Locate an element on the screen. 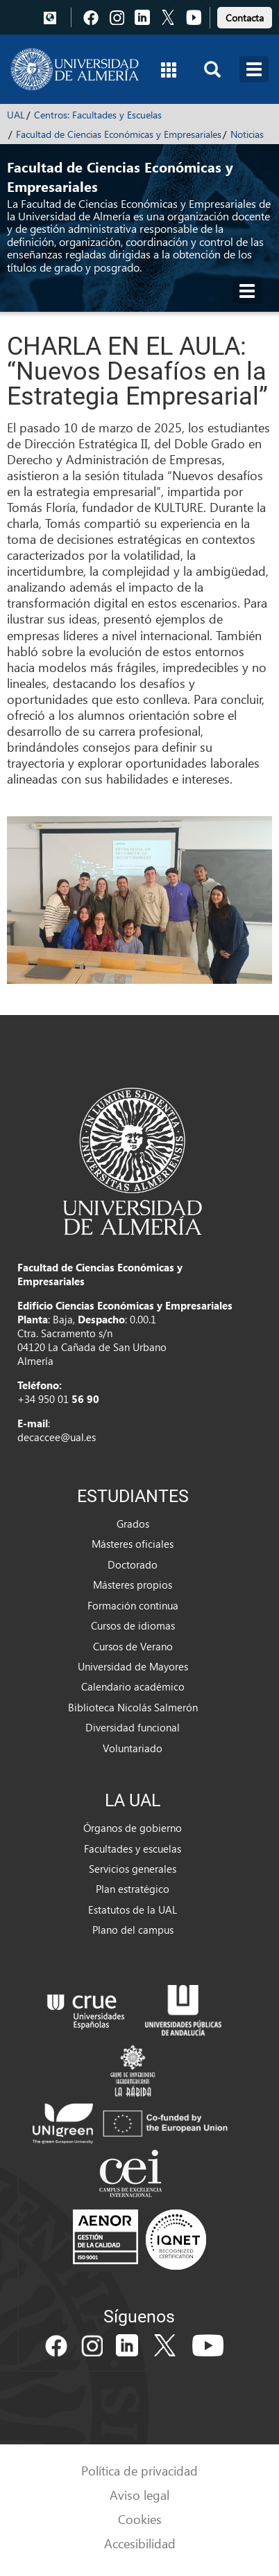 The image size is (279, 2576). Estatutos de la UAL is located at coordinates (132, 1909).